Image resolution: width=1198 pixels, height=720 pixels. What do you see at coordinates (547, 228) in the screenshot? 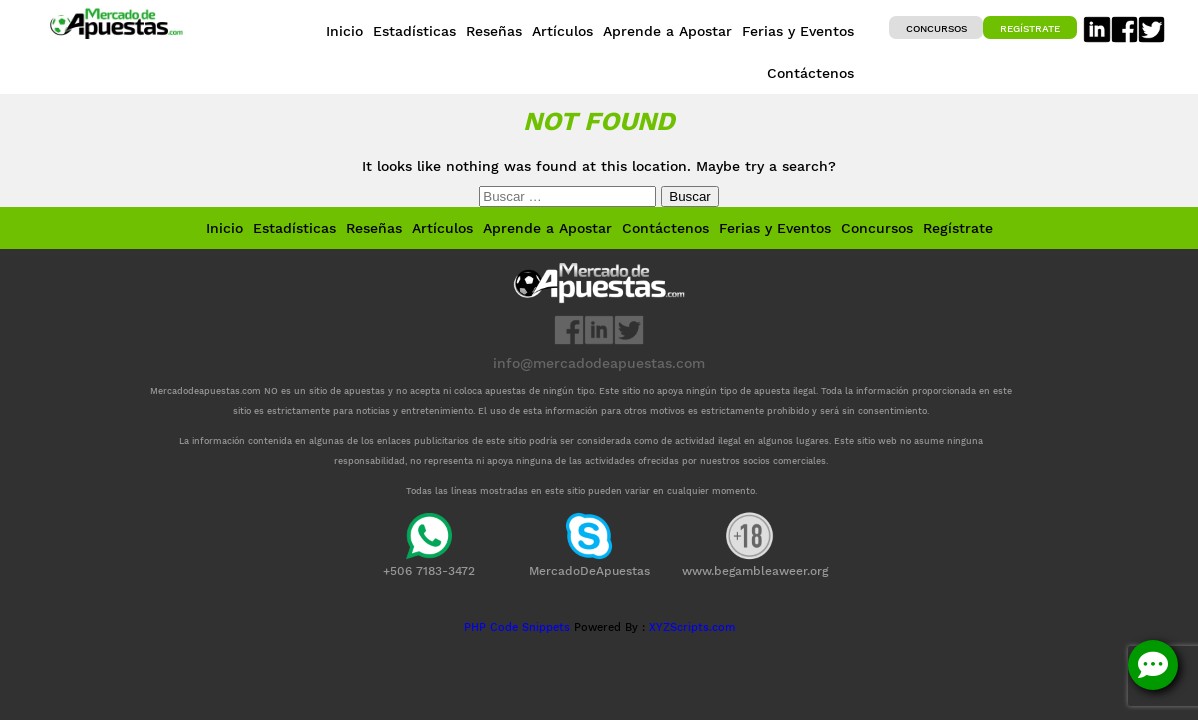
I see `Aprende a Apostar` at bounding box center [547, 228].